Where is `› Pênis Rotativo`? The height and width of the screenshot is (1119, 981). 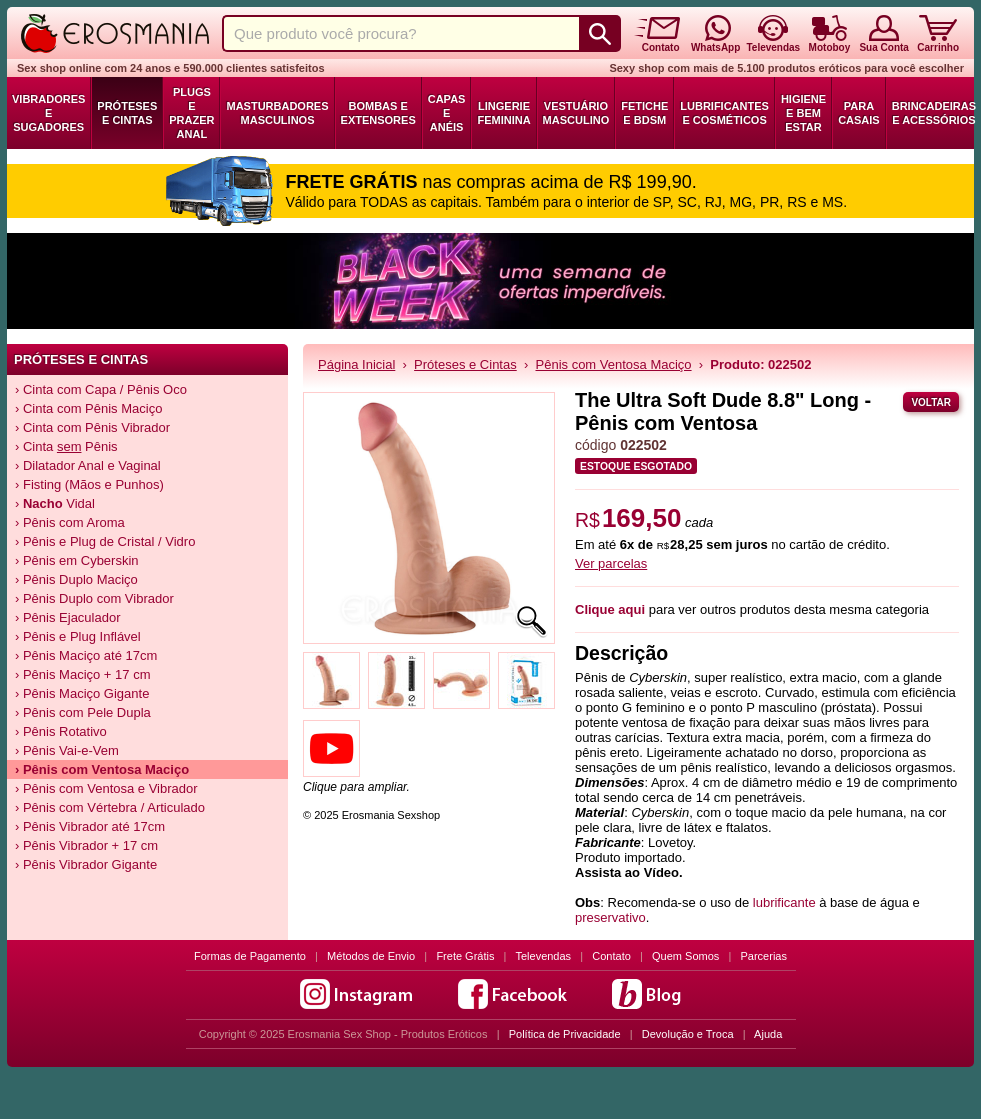 › Pênis Rotativo is located at coordinates (61, 731).